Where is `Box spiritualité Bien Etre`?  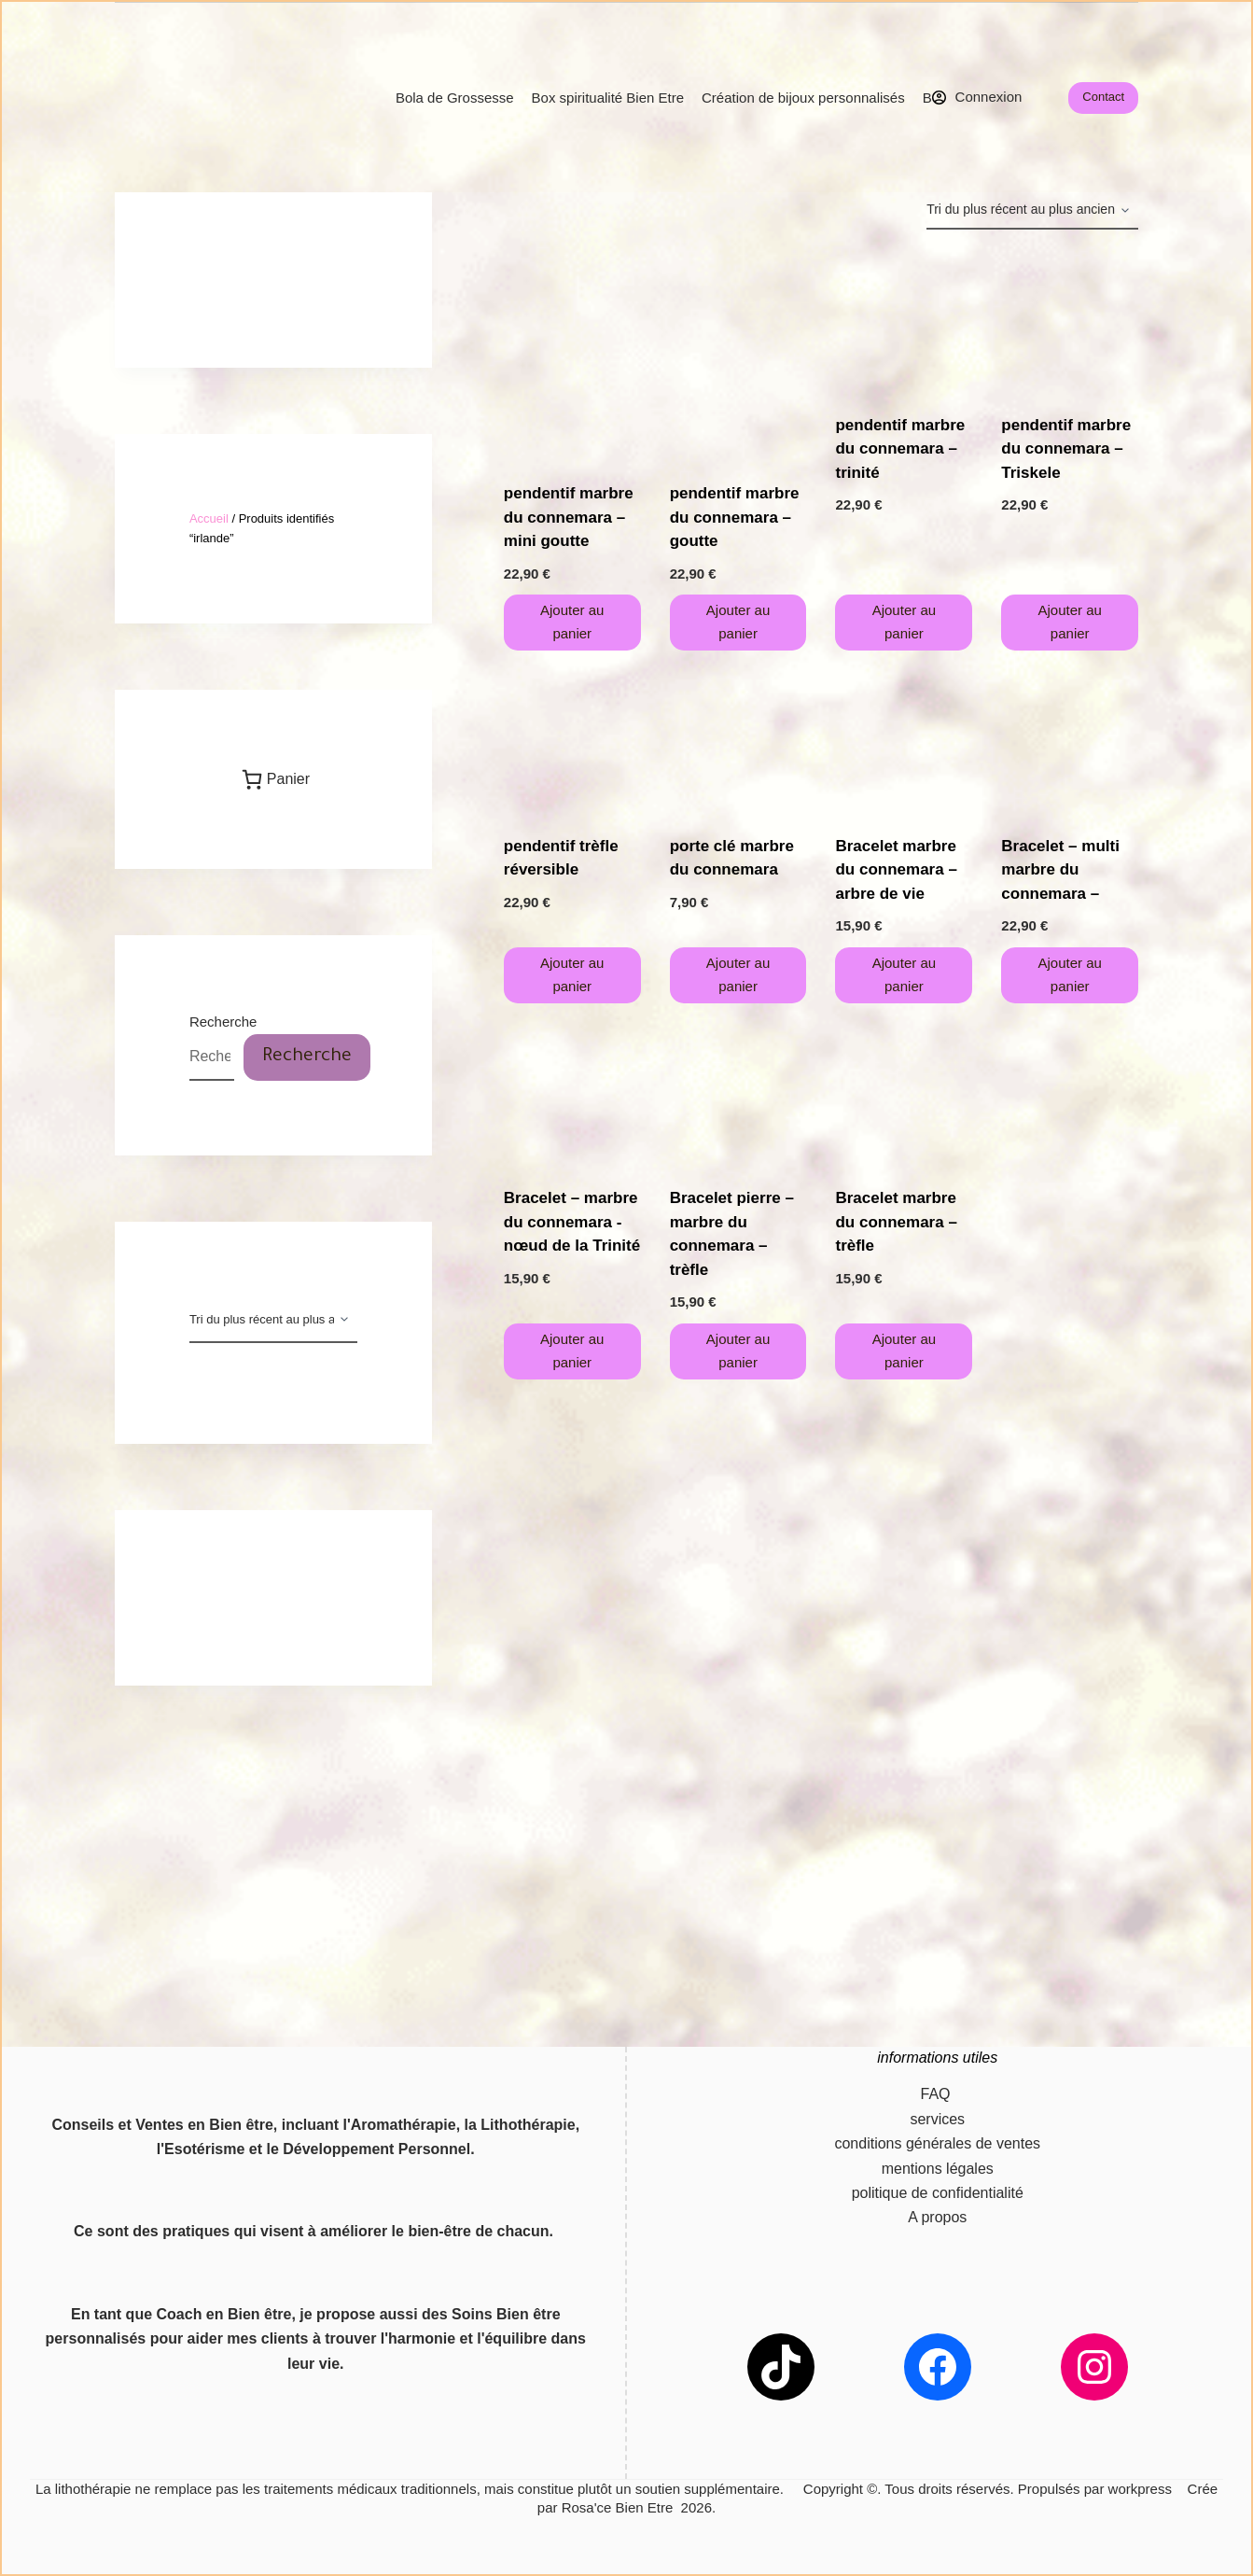 Box spiritualité Bien Etre is located at coordinates (608, 97).